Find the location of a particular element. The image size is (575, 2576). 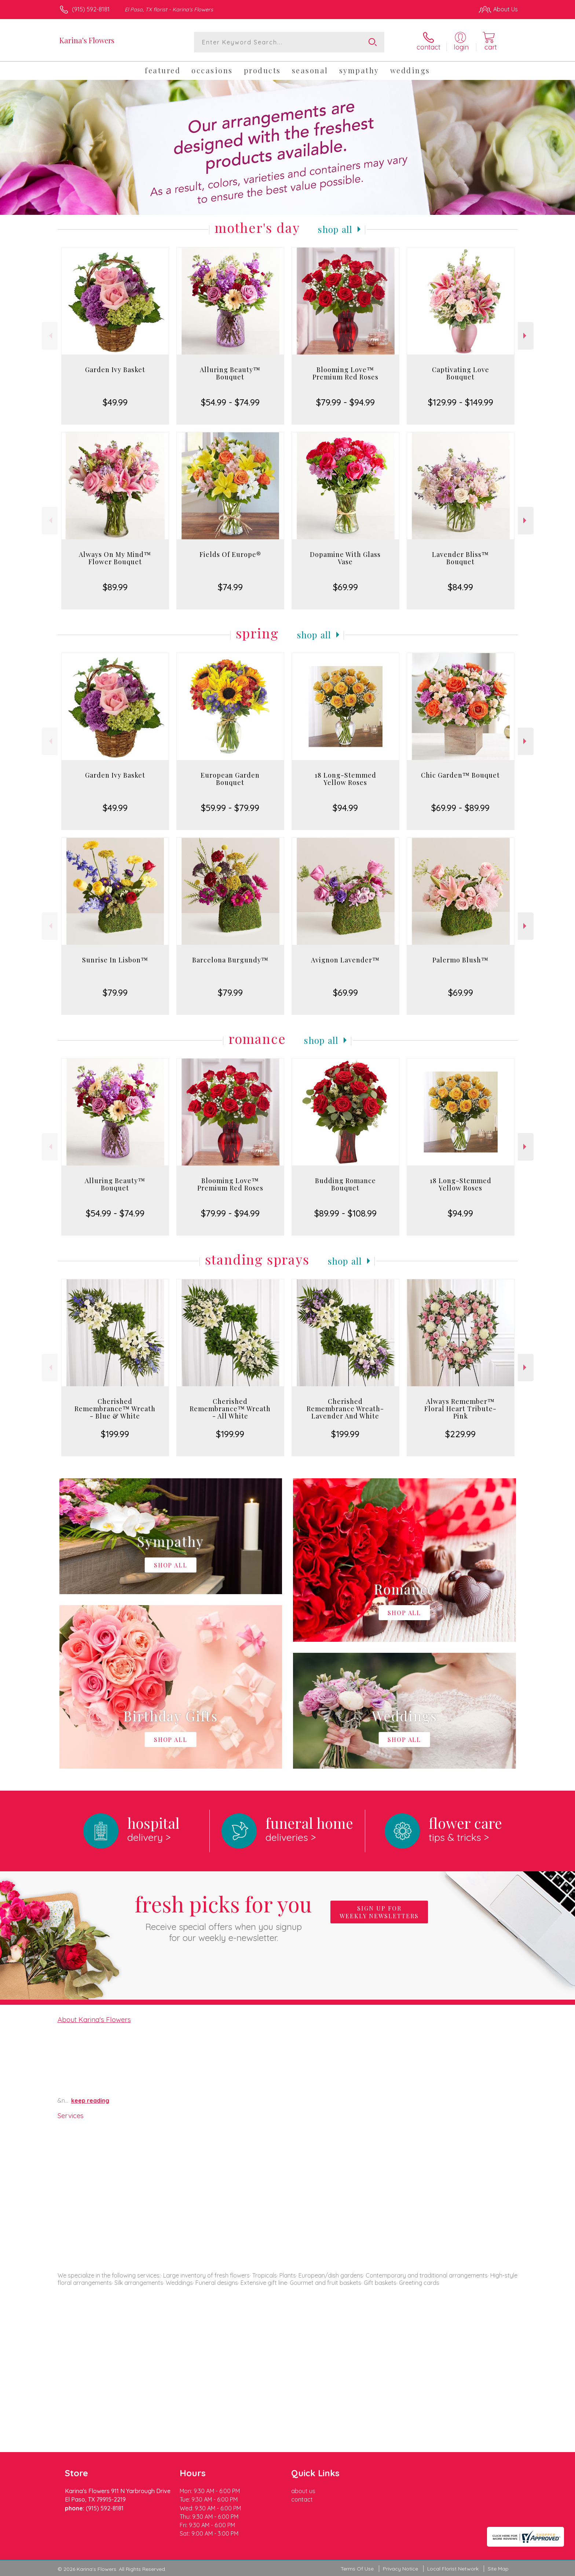

Cherished Remembrance Wreath- Lavender And White is located at coordinates (345, 1408).